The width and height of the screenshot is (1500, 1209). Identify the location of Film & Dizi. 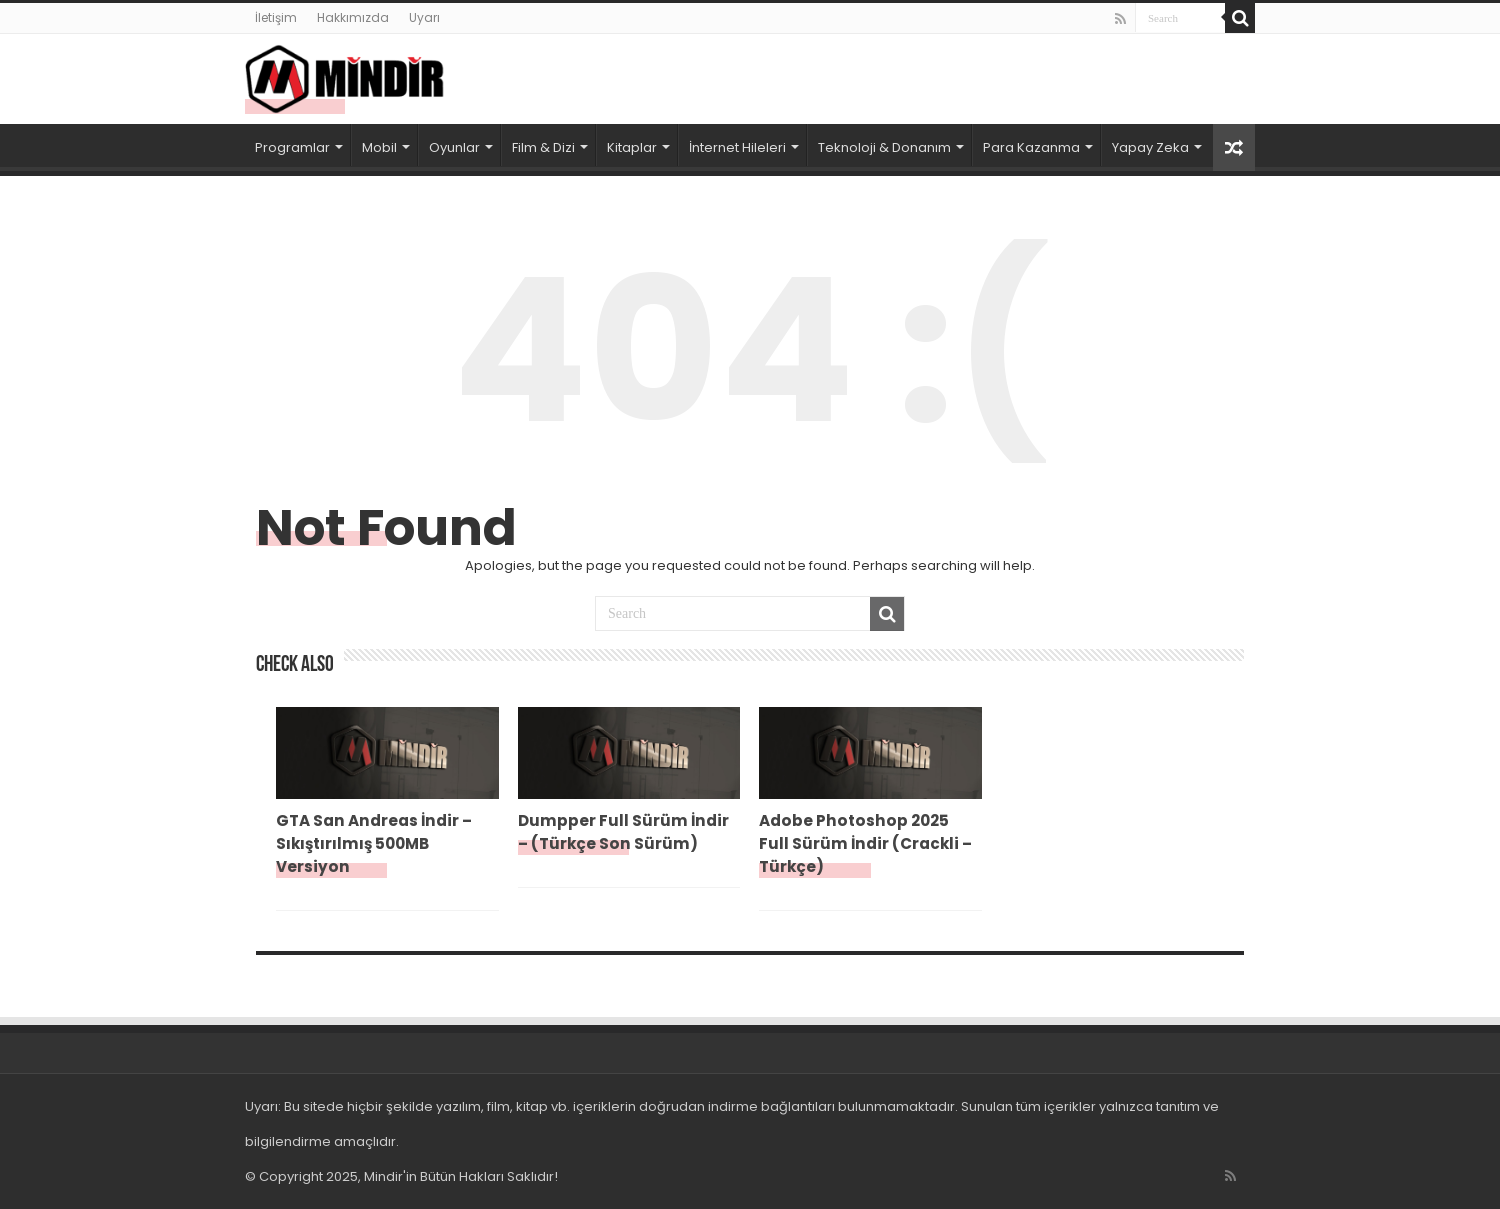
(543, 147).